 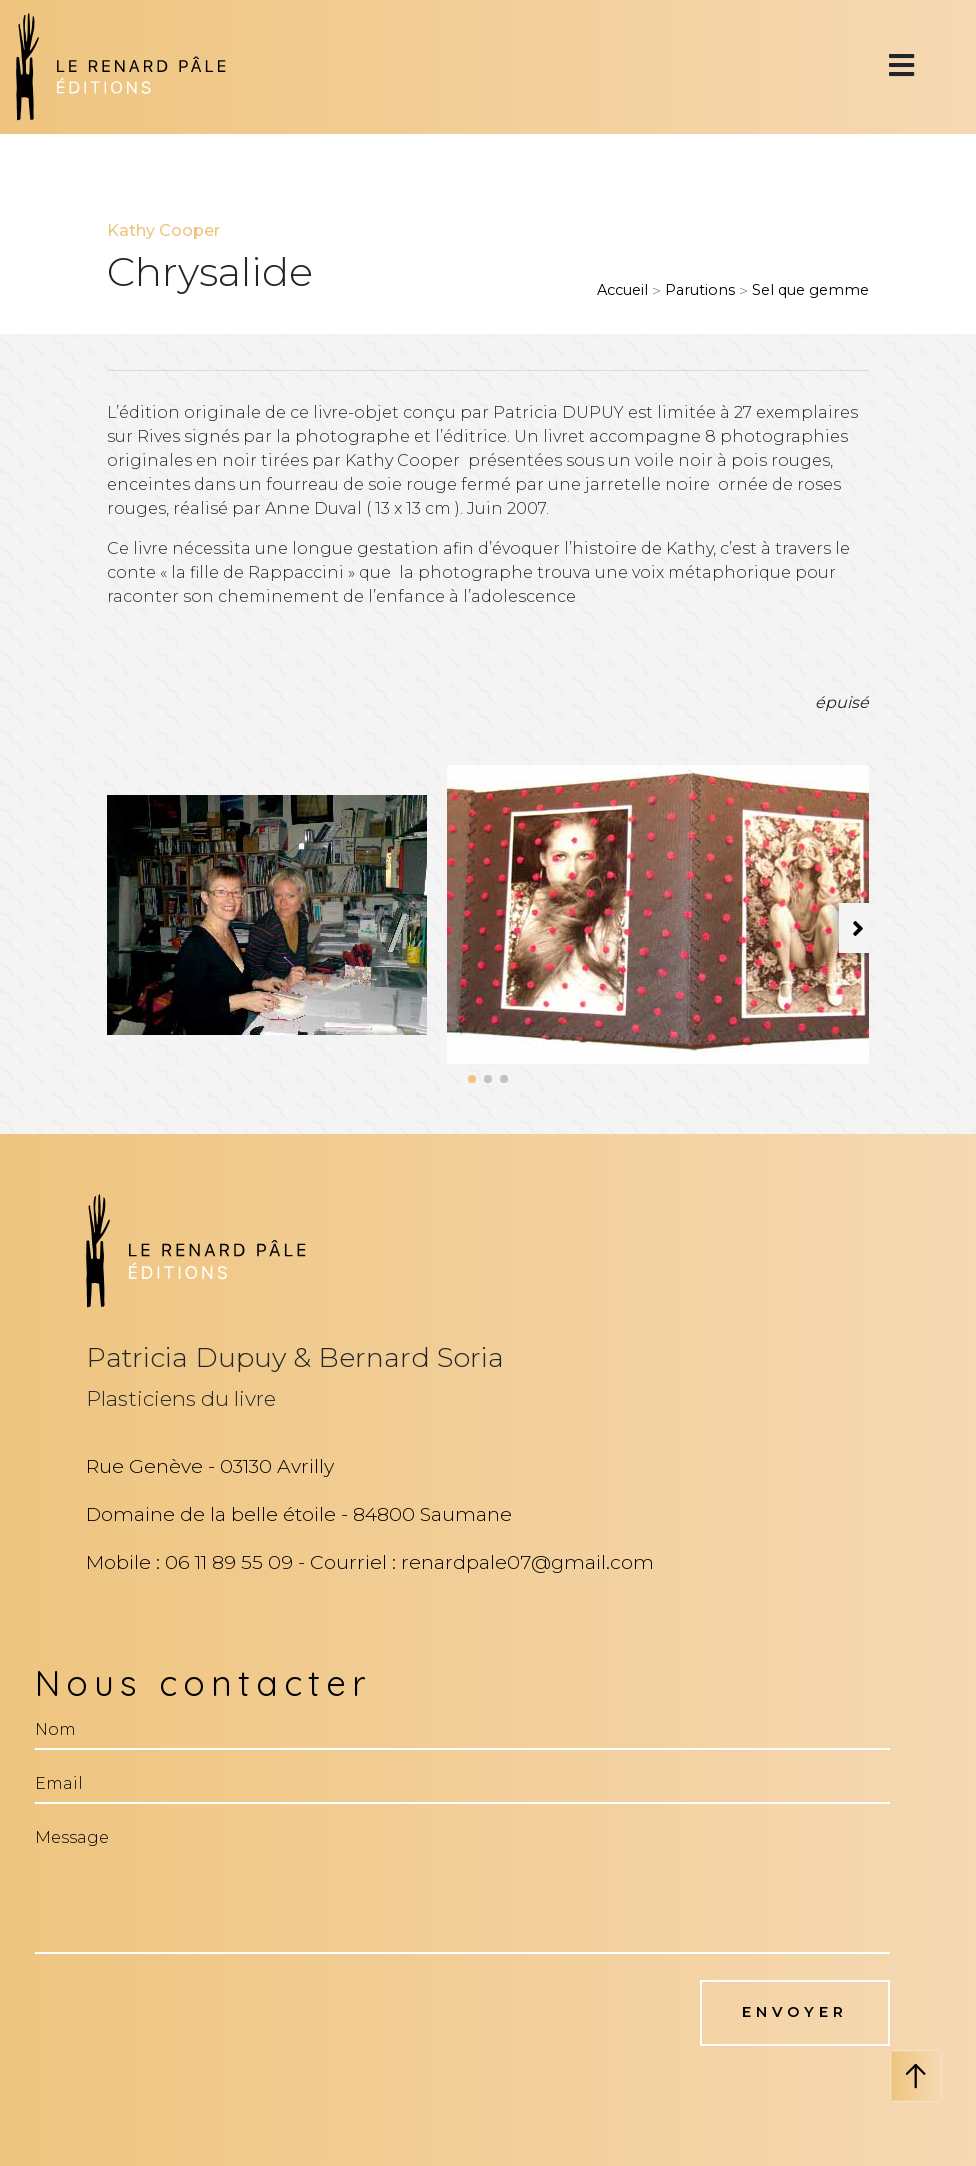 What do you see at coordinates (622, 290) in the screenshot?
I see `Accueil` at bounding box center [622, 290].